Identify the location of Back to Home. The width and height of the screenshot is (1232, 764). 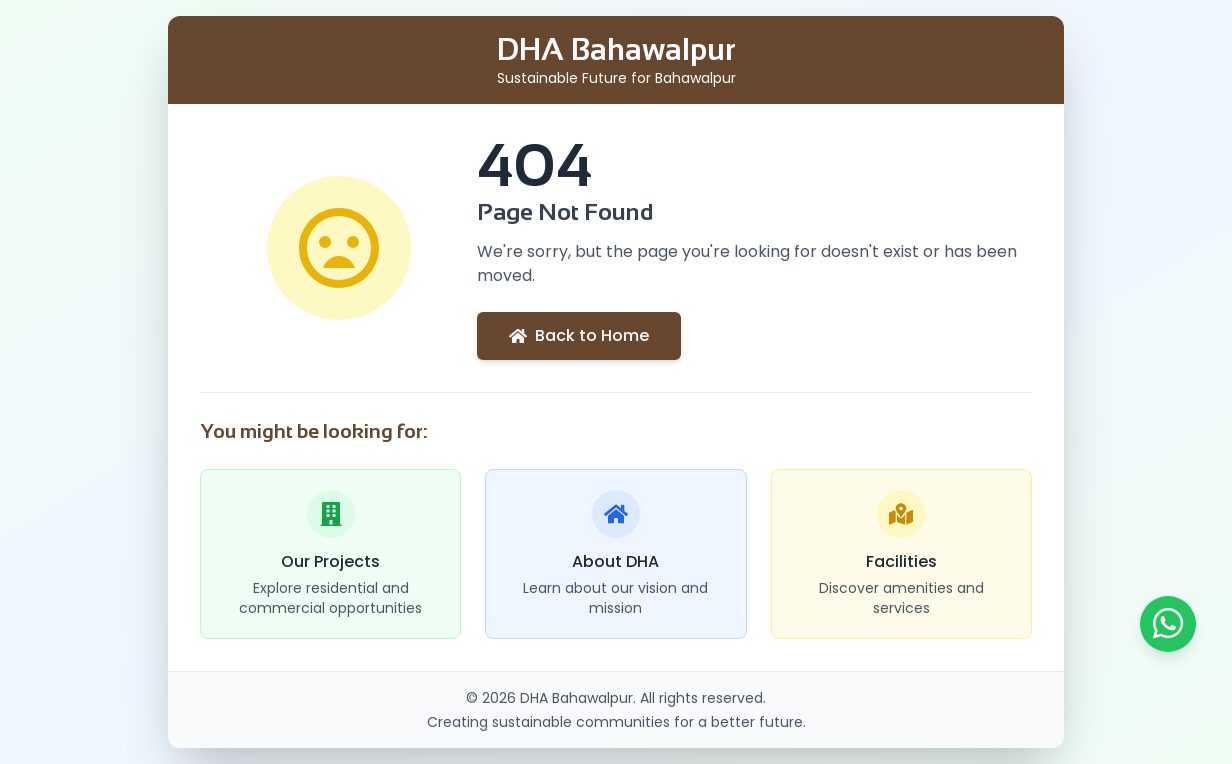
(579, 335).